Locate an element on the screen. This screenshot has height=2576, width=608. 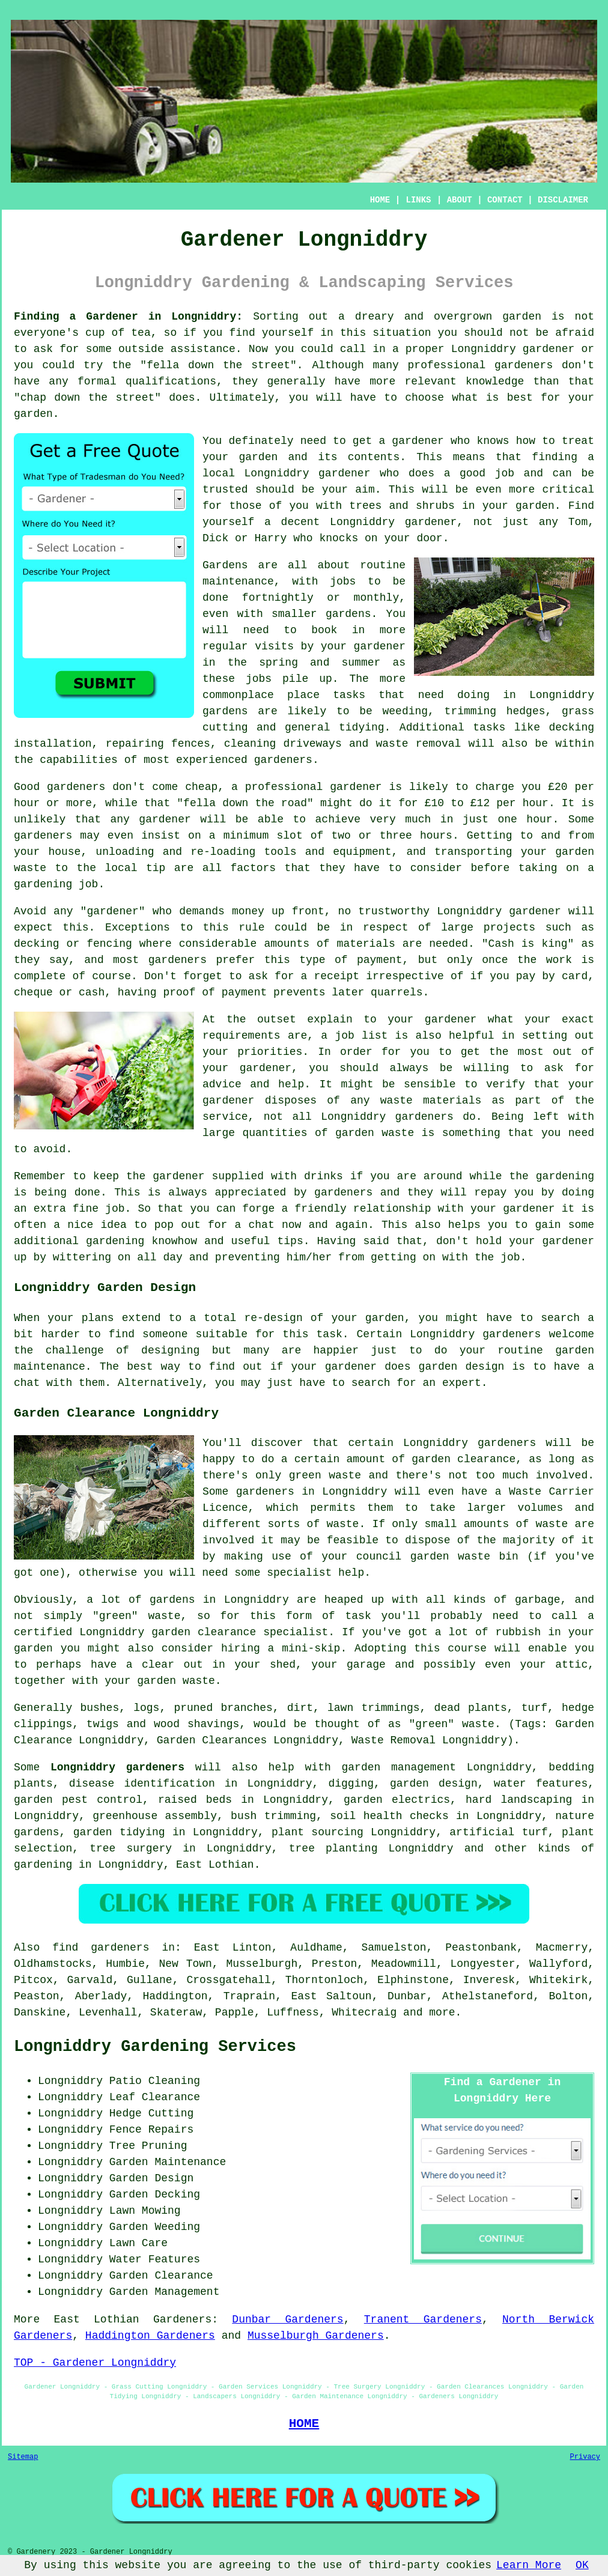
Finding a Gardener in Longniddry: is located at coordinates (128, 317).